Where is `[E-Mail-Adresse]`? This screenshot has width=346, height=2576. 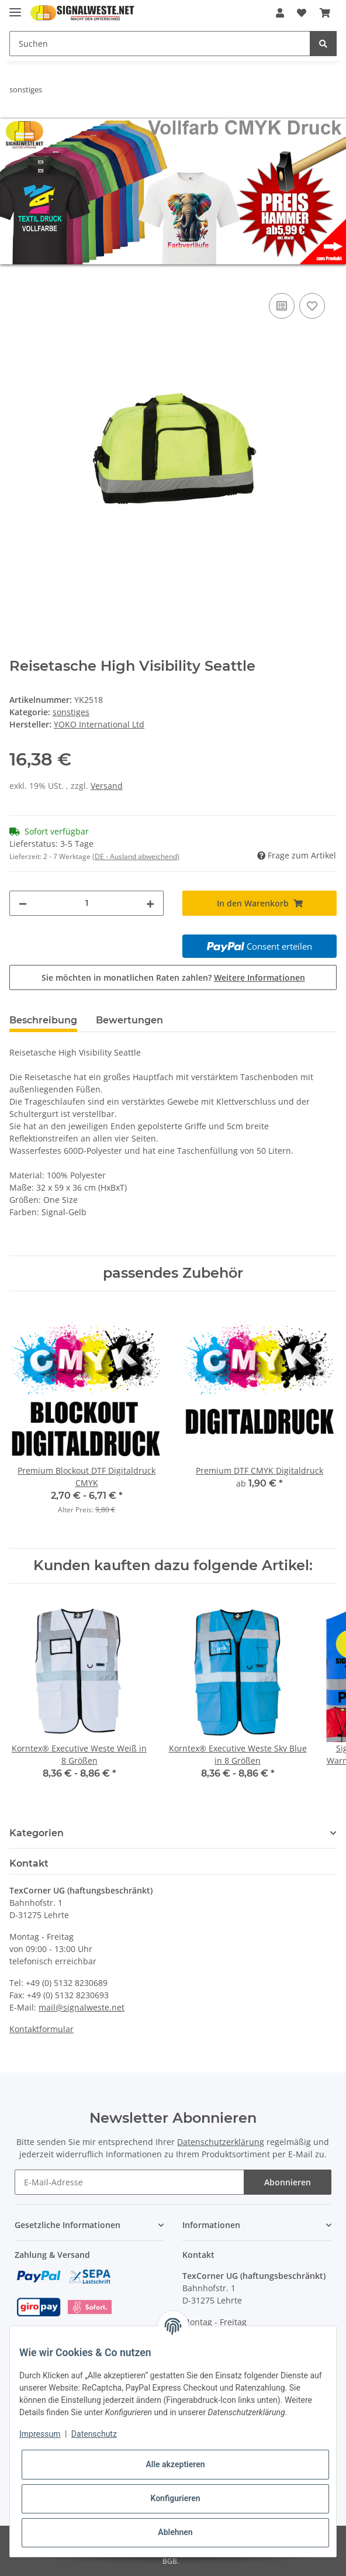
[E-Mail-Adresse] is located at coordinates (129, 2182).